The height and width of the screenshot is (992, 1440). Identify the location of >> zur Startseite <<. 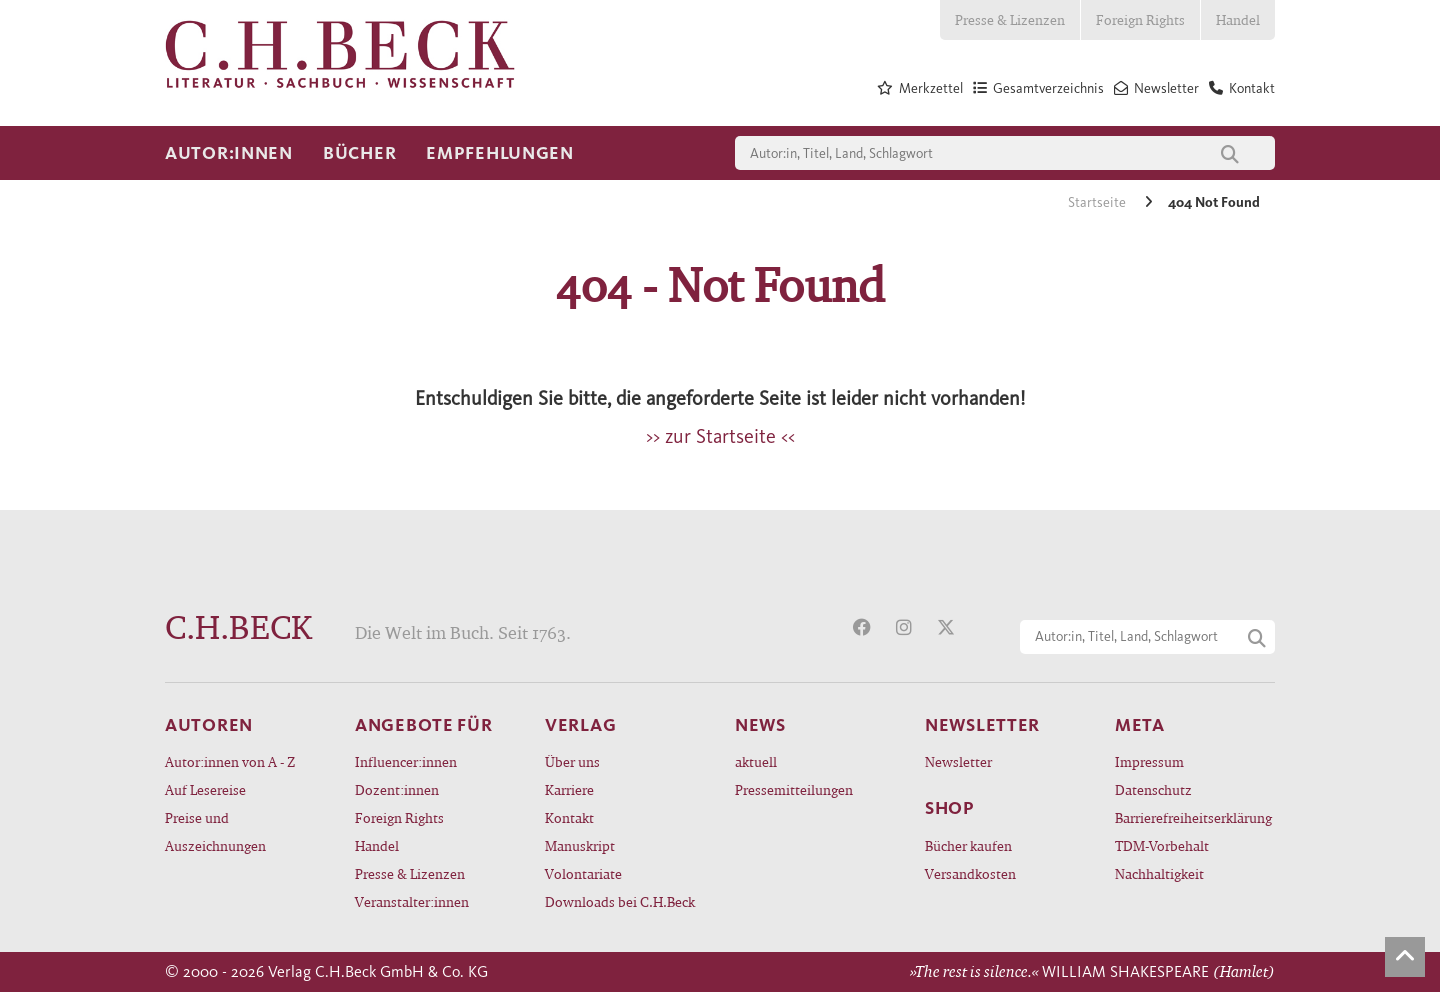
(720, 436).